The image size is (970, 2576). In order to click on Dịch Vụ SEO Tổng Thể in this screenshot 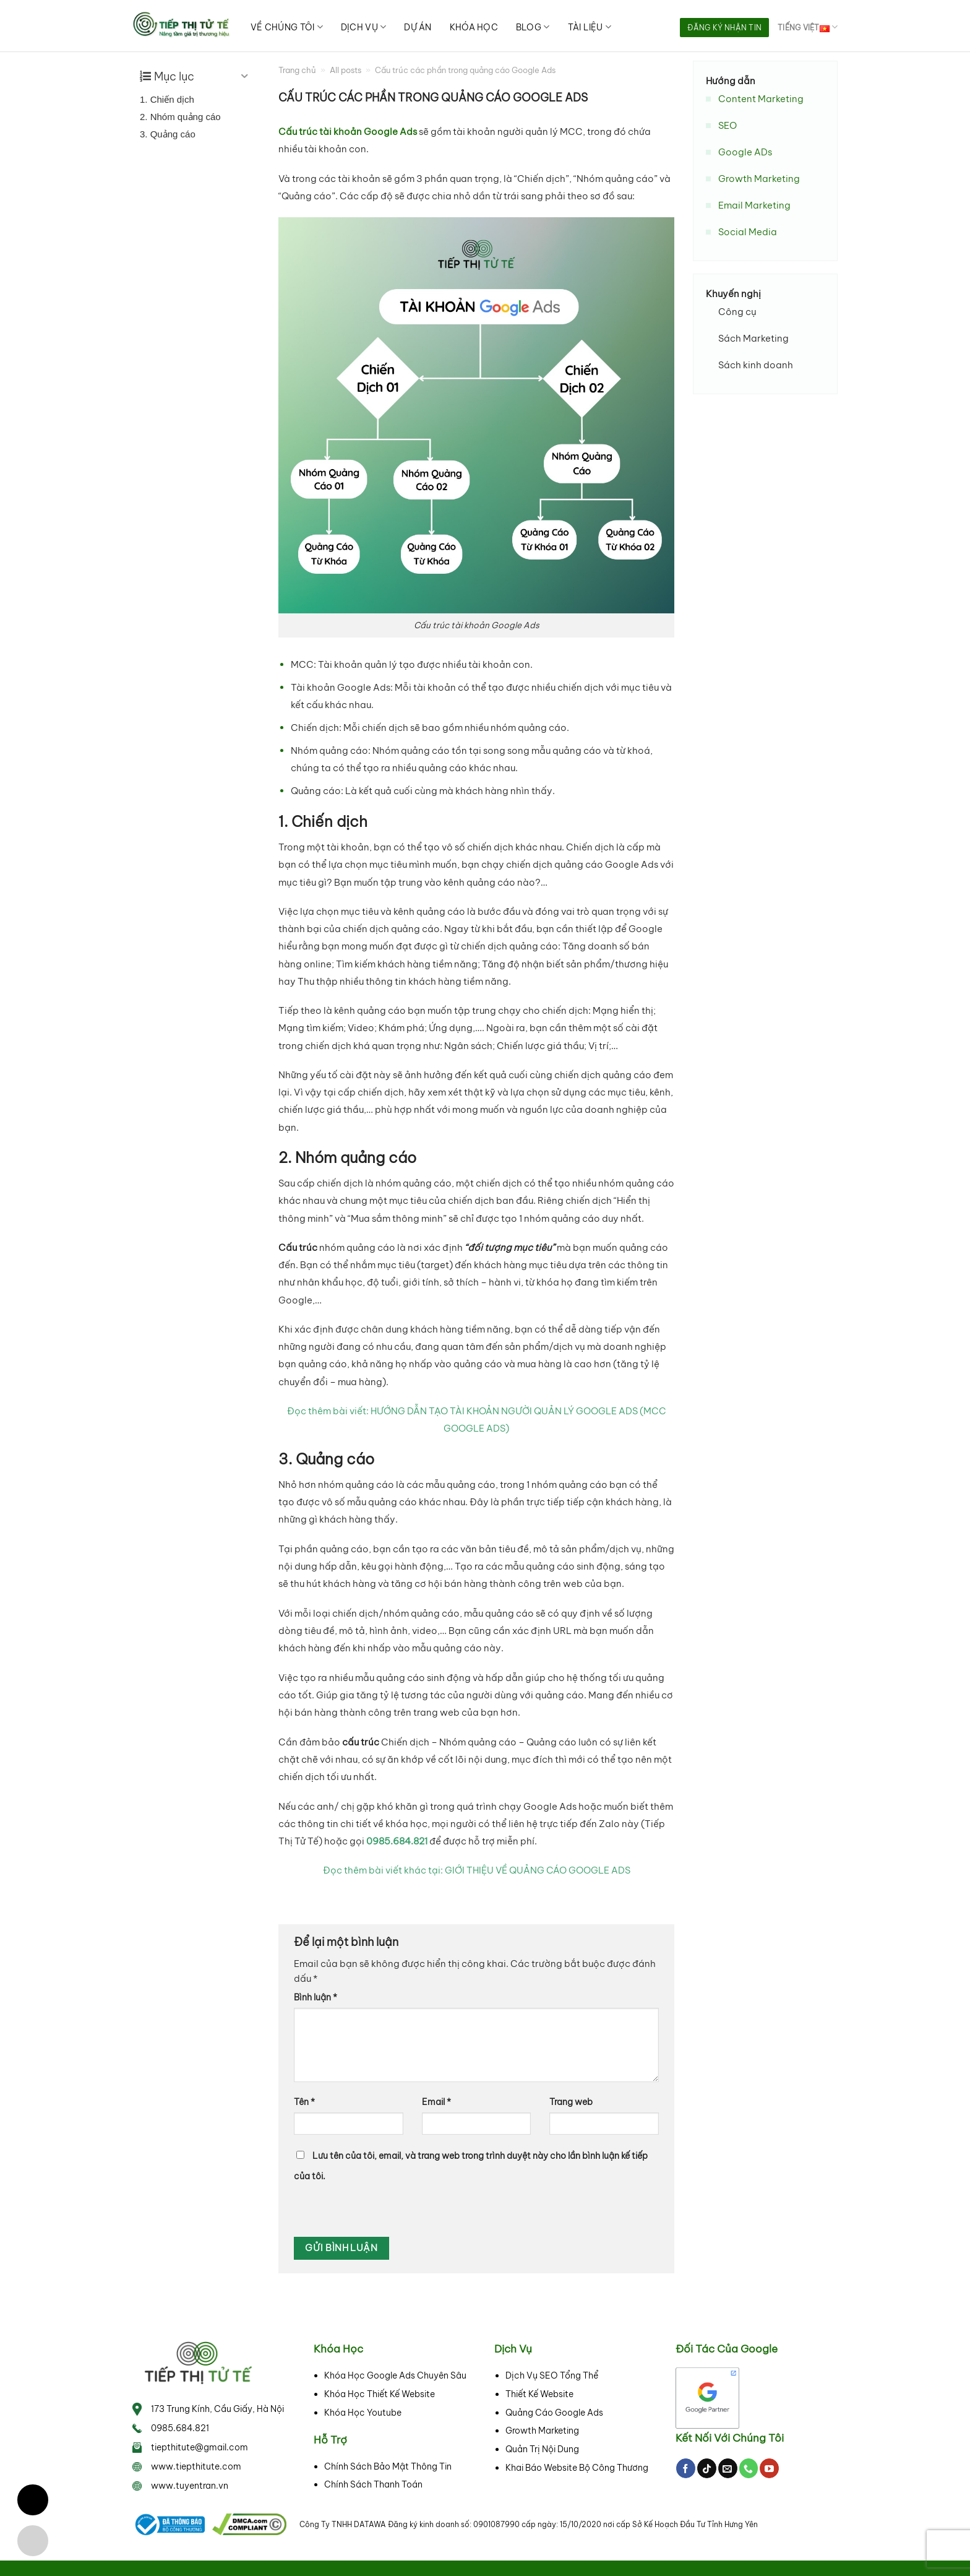, I will do `click(551, 2375)`.